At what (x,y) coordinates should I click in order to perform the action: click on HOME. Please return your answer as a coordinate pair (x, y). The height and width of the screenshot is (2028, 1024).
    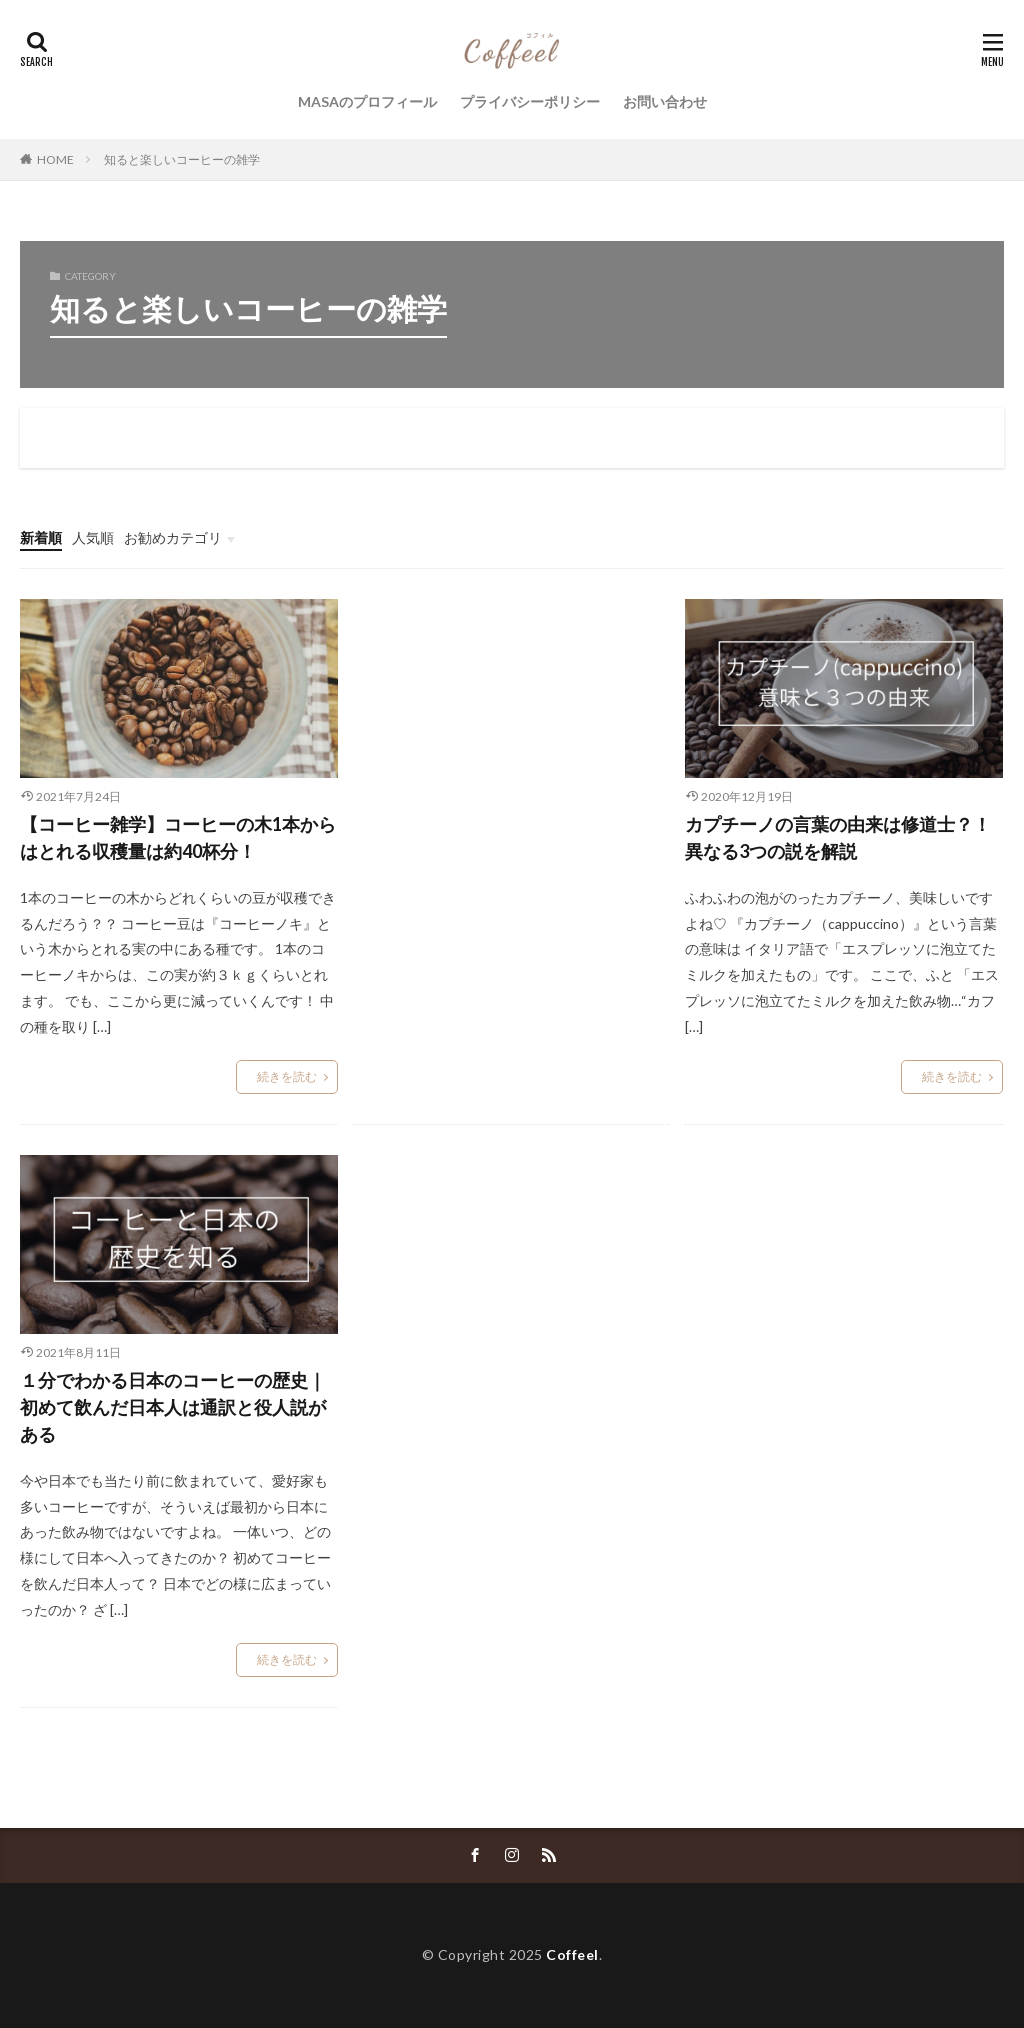
    Looking at the image, I should click on (55, 159).